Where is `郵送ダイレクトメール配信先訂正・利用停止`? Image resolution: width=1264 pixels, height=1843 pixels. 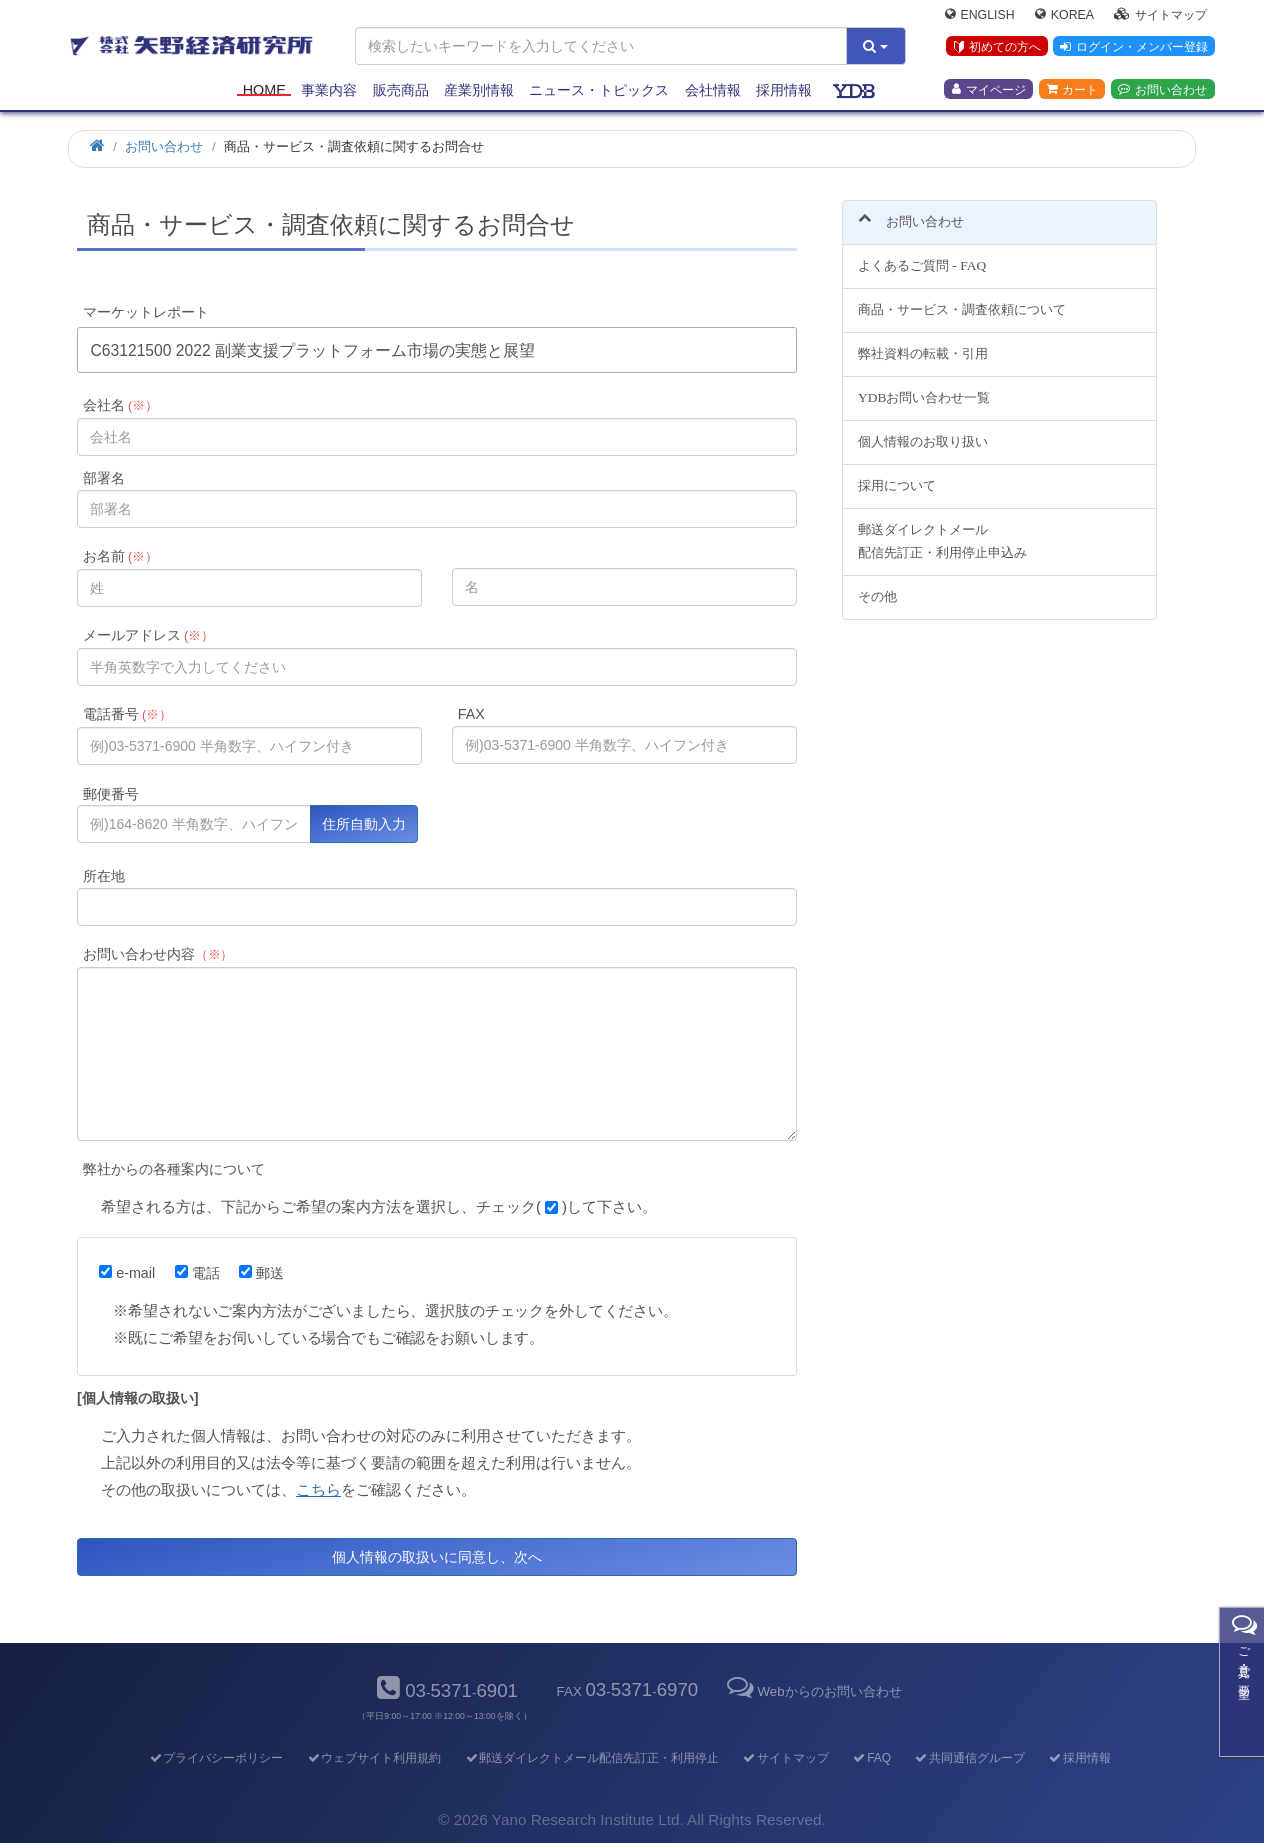 郵送ダイレクトメール配信先訂正・利用停止 is located at coordinates (591, 1758).